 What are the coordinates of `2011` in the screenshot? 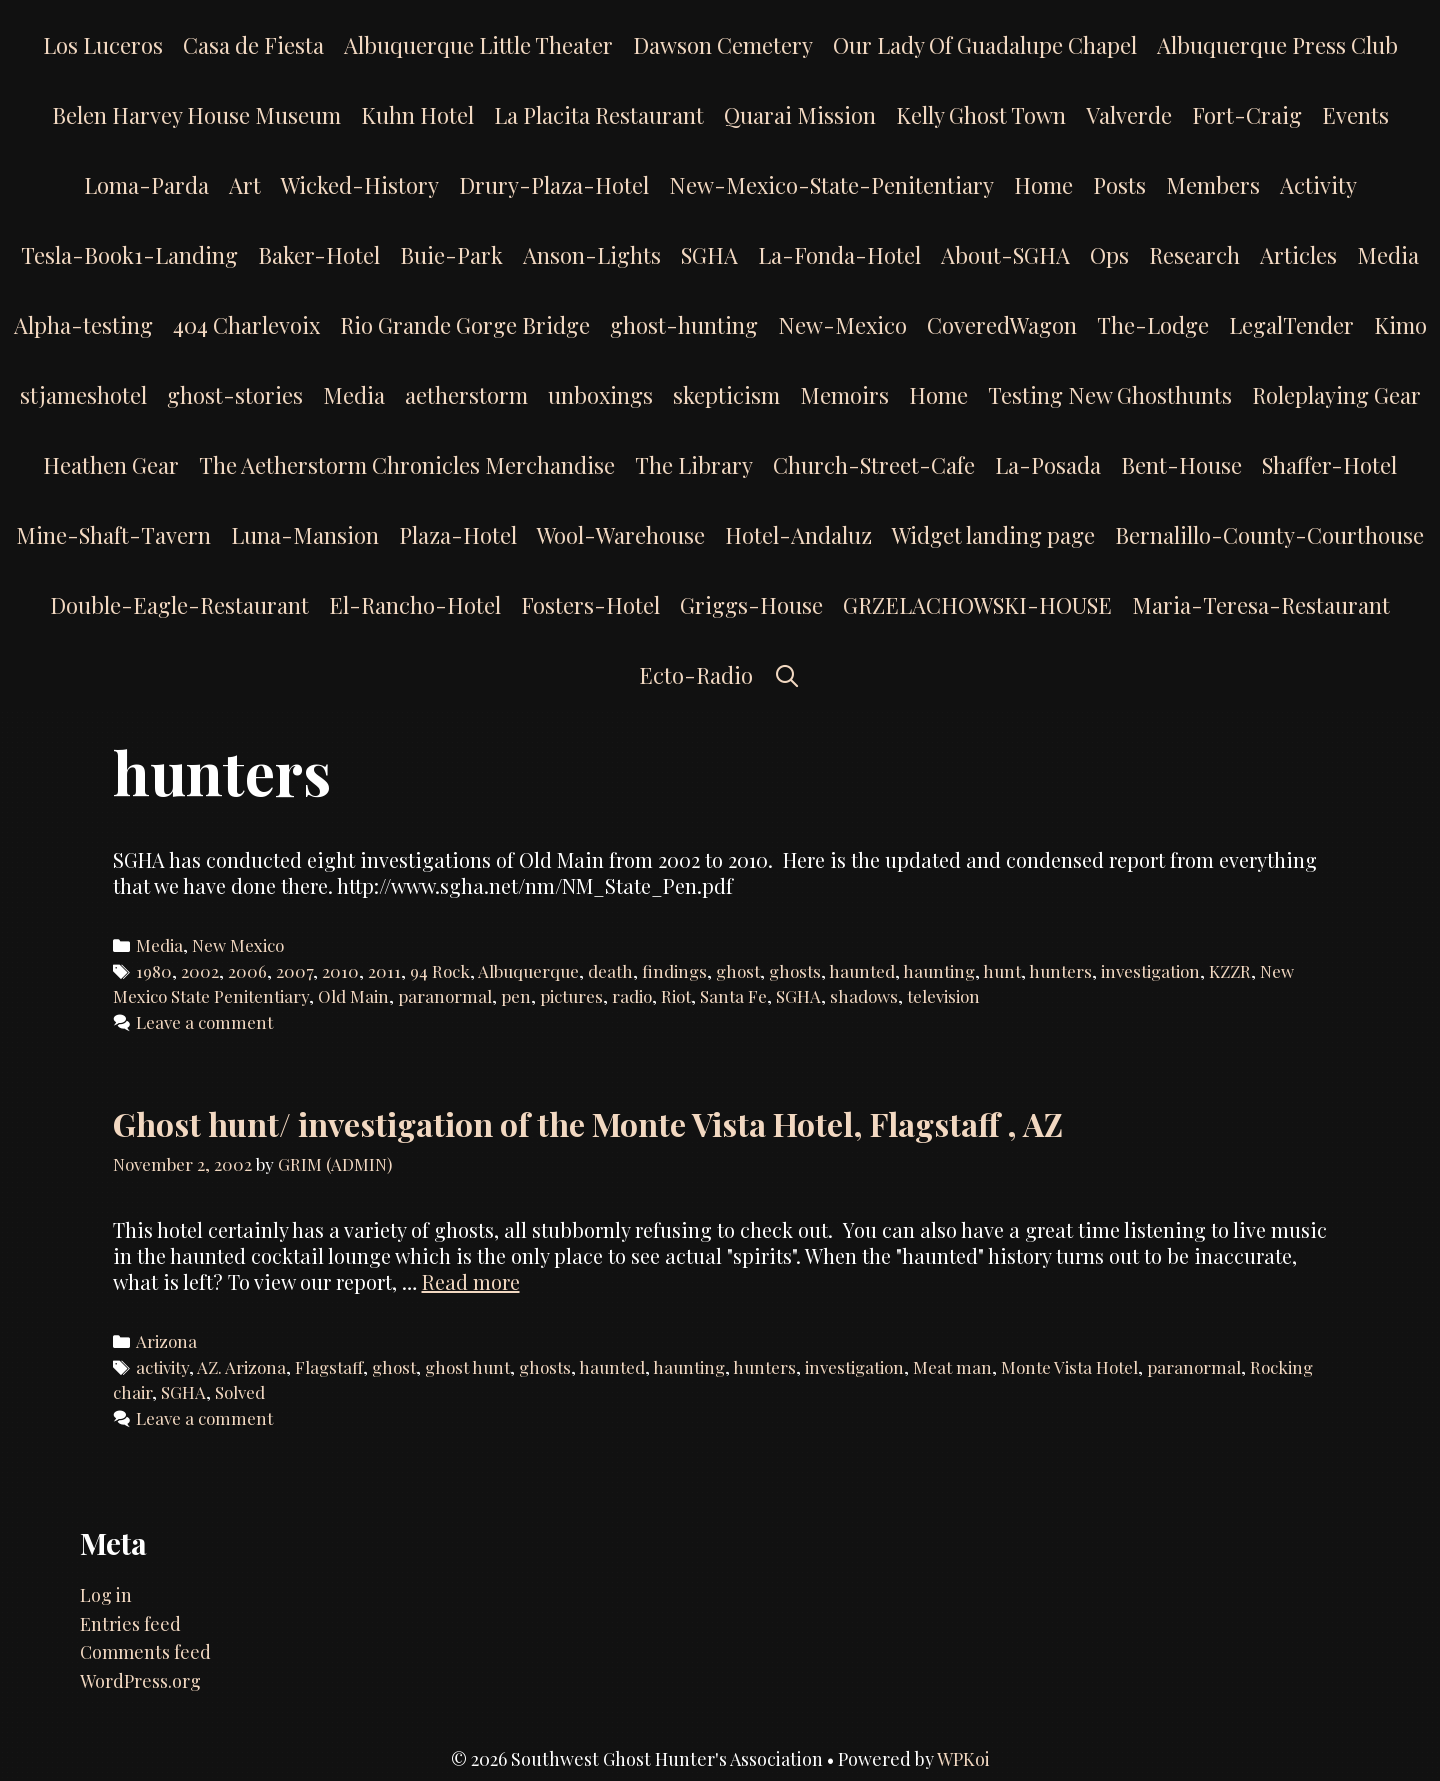 It's located at (384, 971).